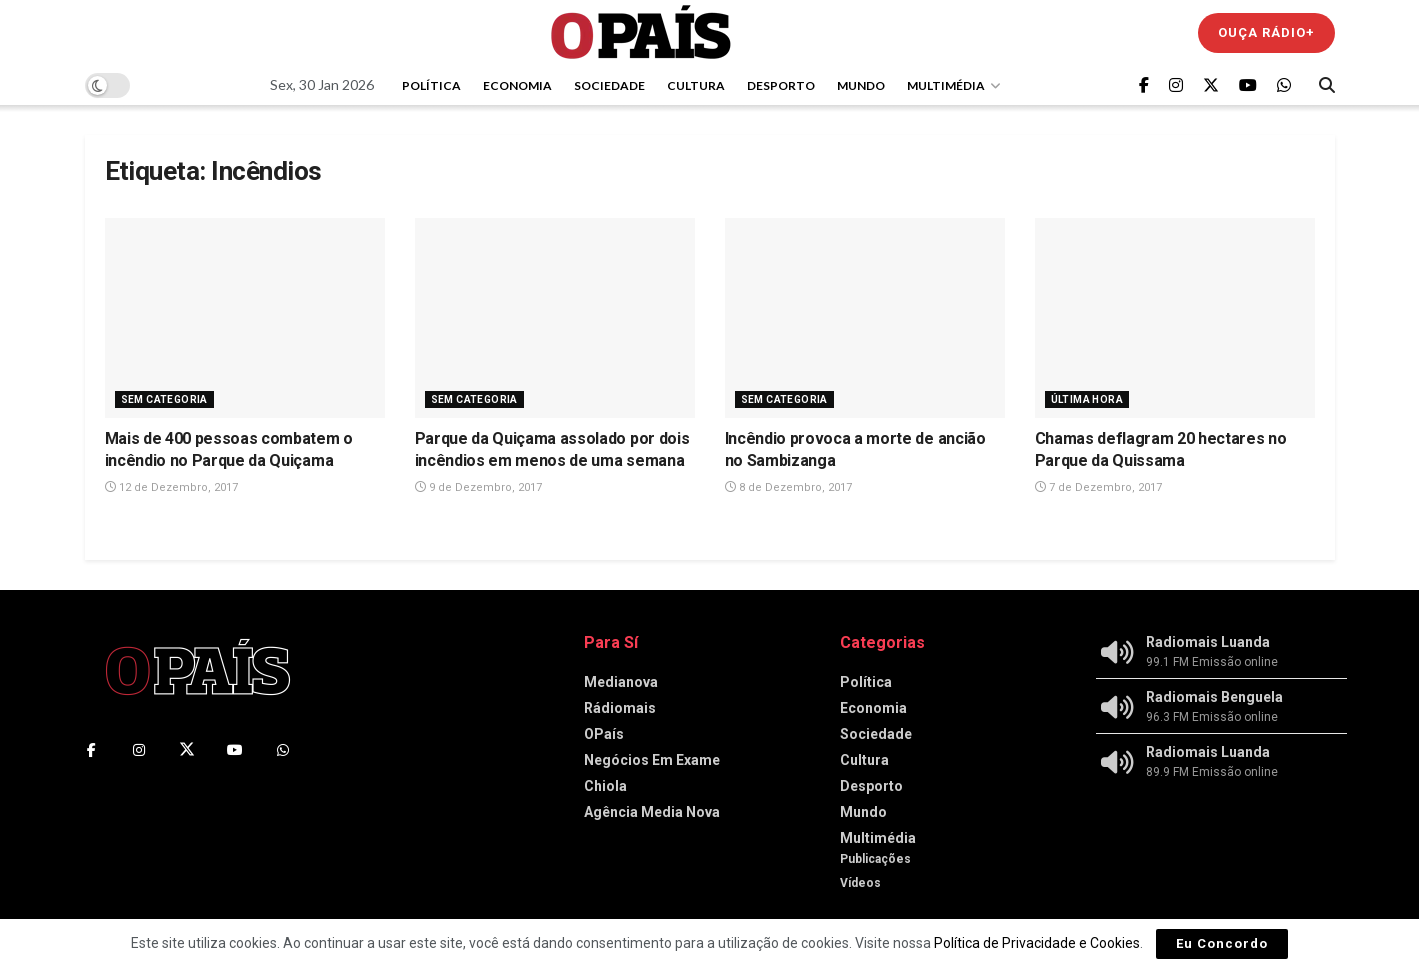  I want to click on Medianova, so click(621, 682).